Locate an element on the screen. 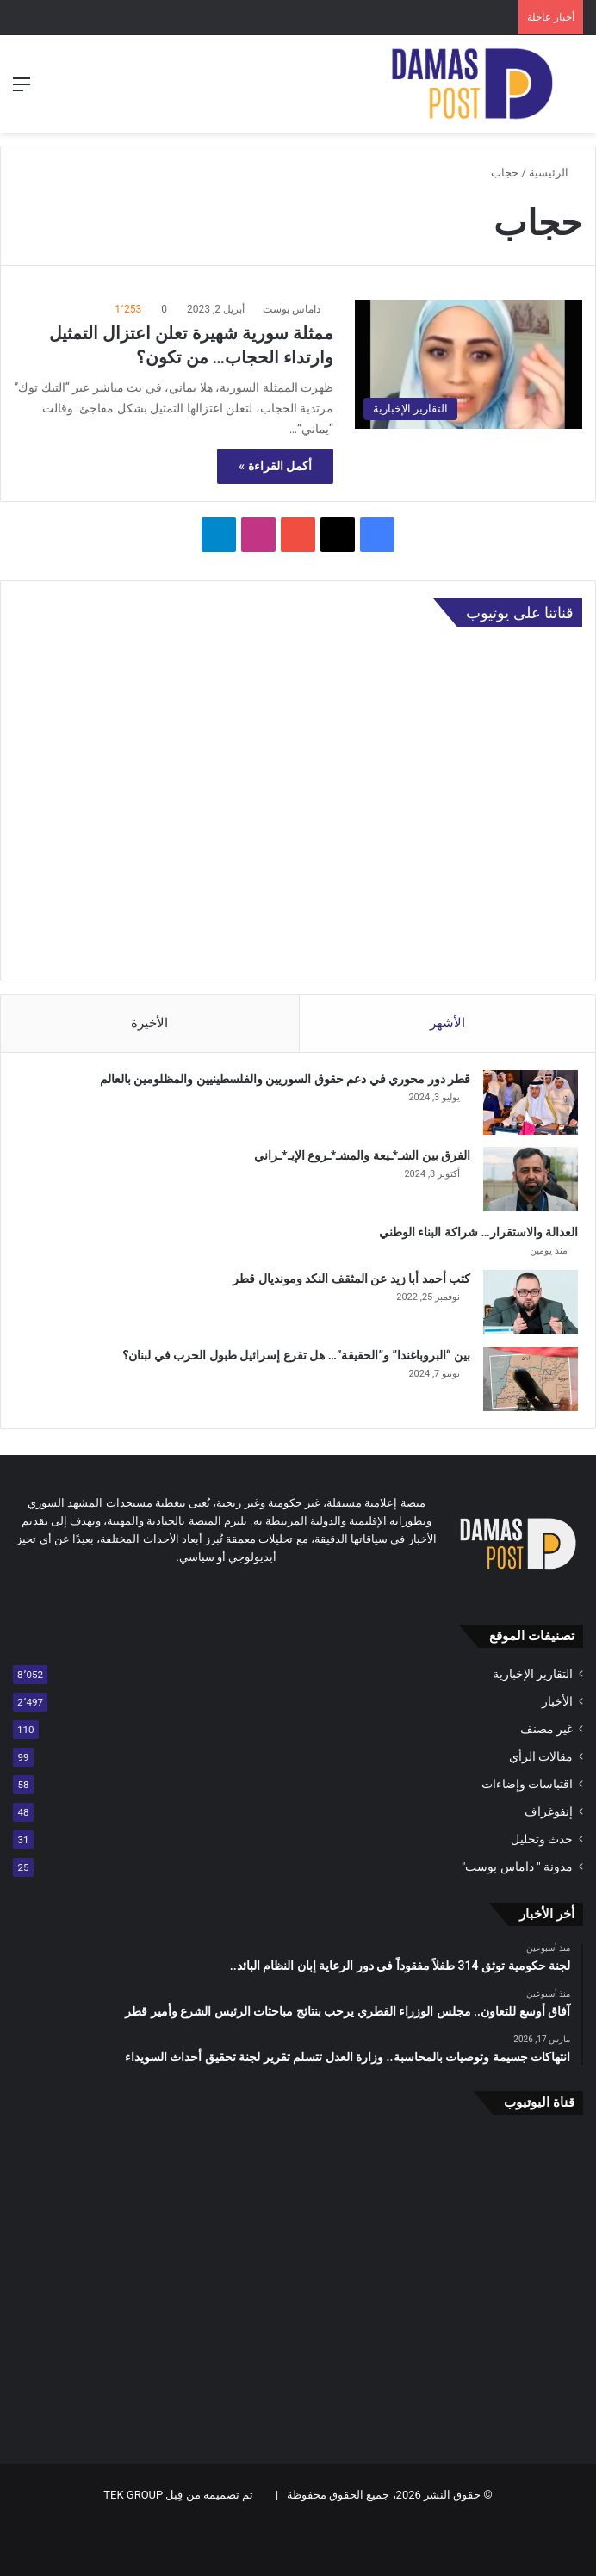 The image size is (596, 2576). [بين “البروباغندا” و”الحقيقة”… هل تقرع إسرائيل طبول الحرب في لبنان؟] is located at coordinates (530, 1379).